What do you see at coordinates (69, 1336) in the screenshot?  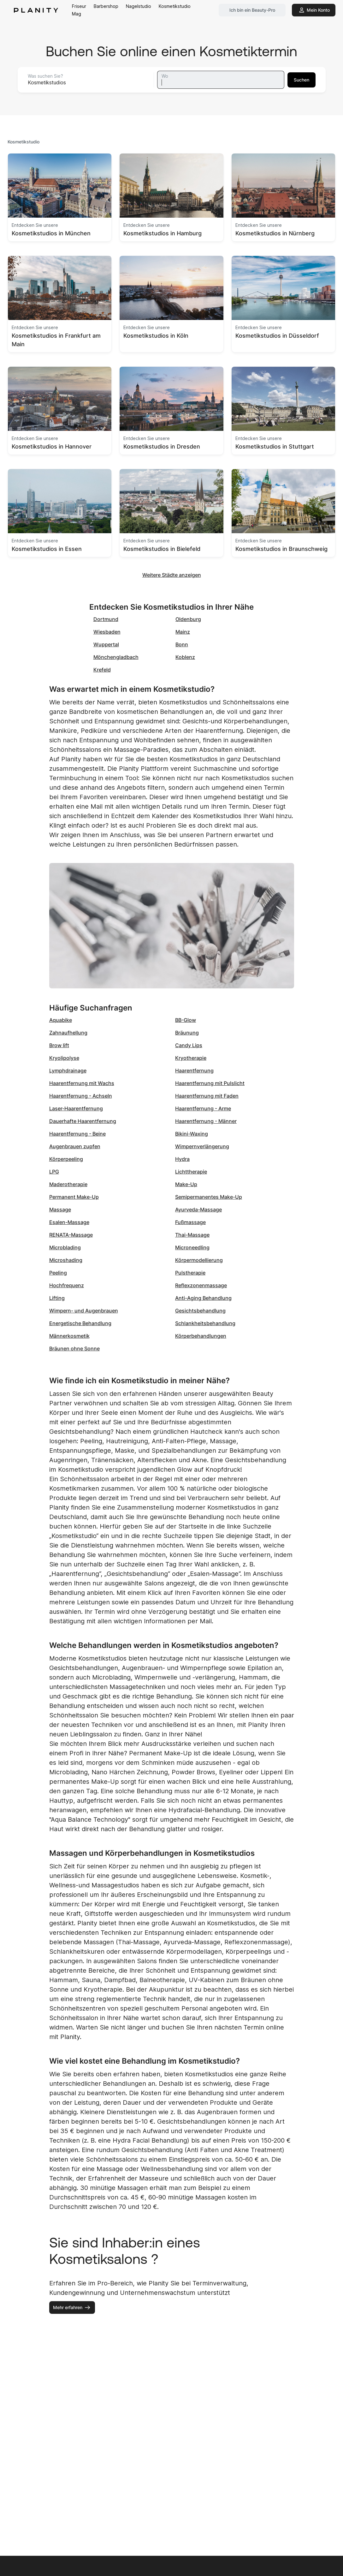 I see `Männerkosmetik` at bounding box center [69, 1336].